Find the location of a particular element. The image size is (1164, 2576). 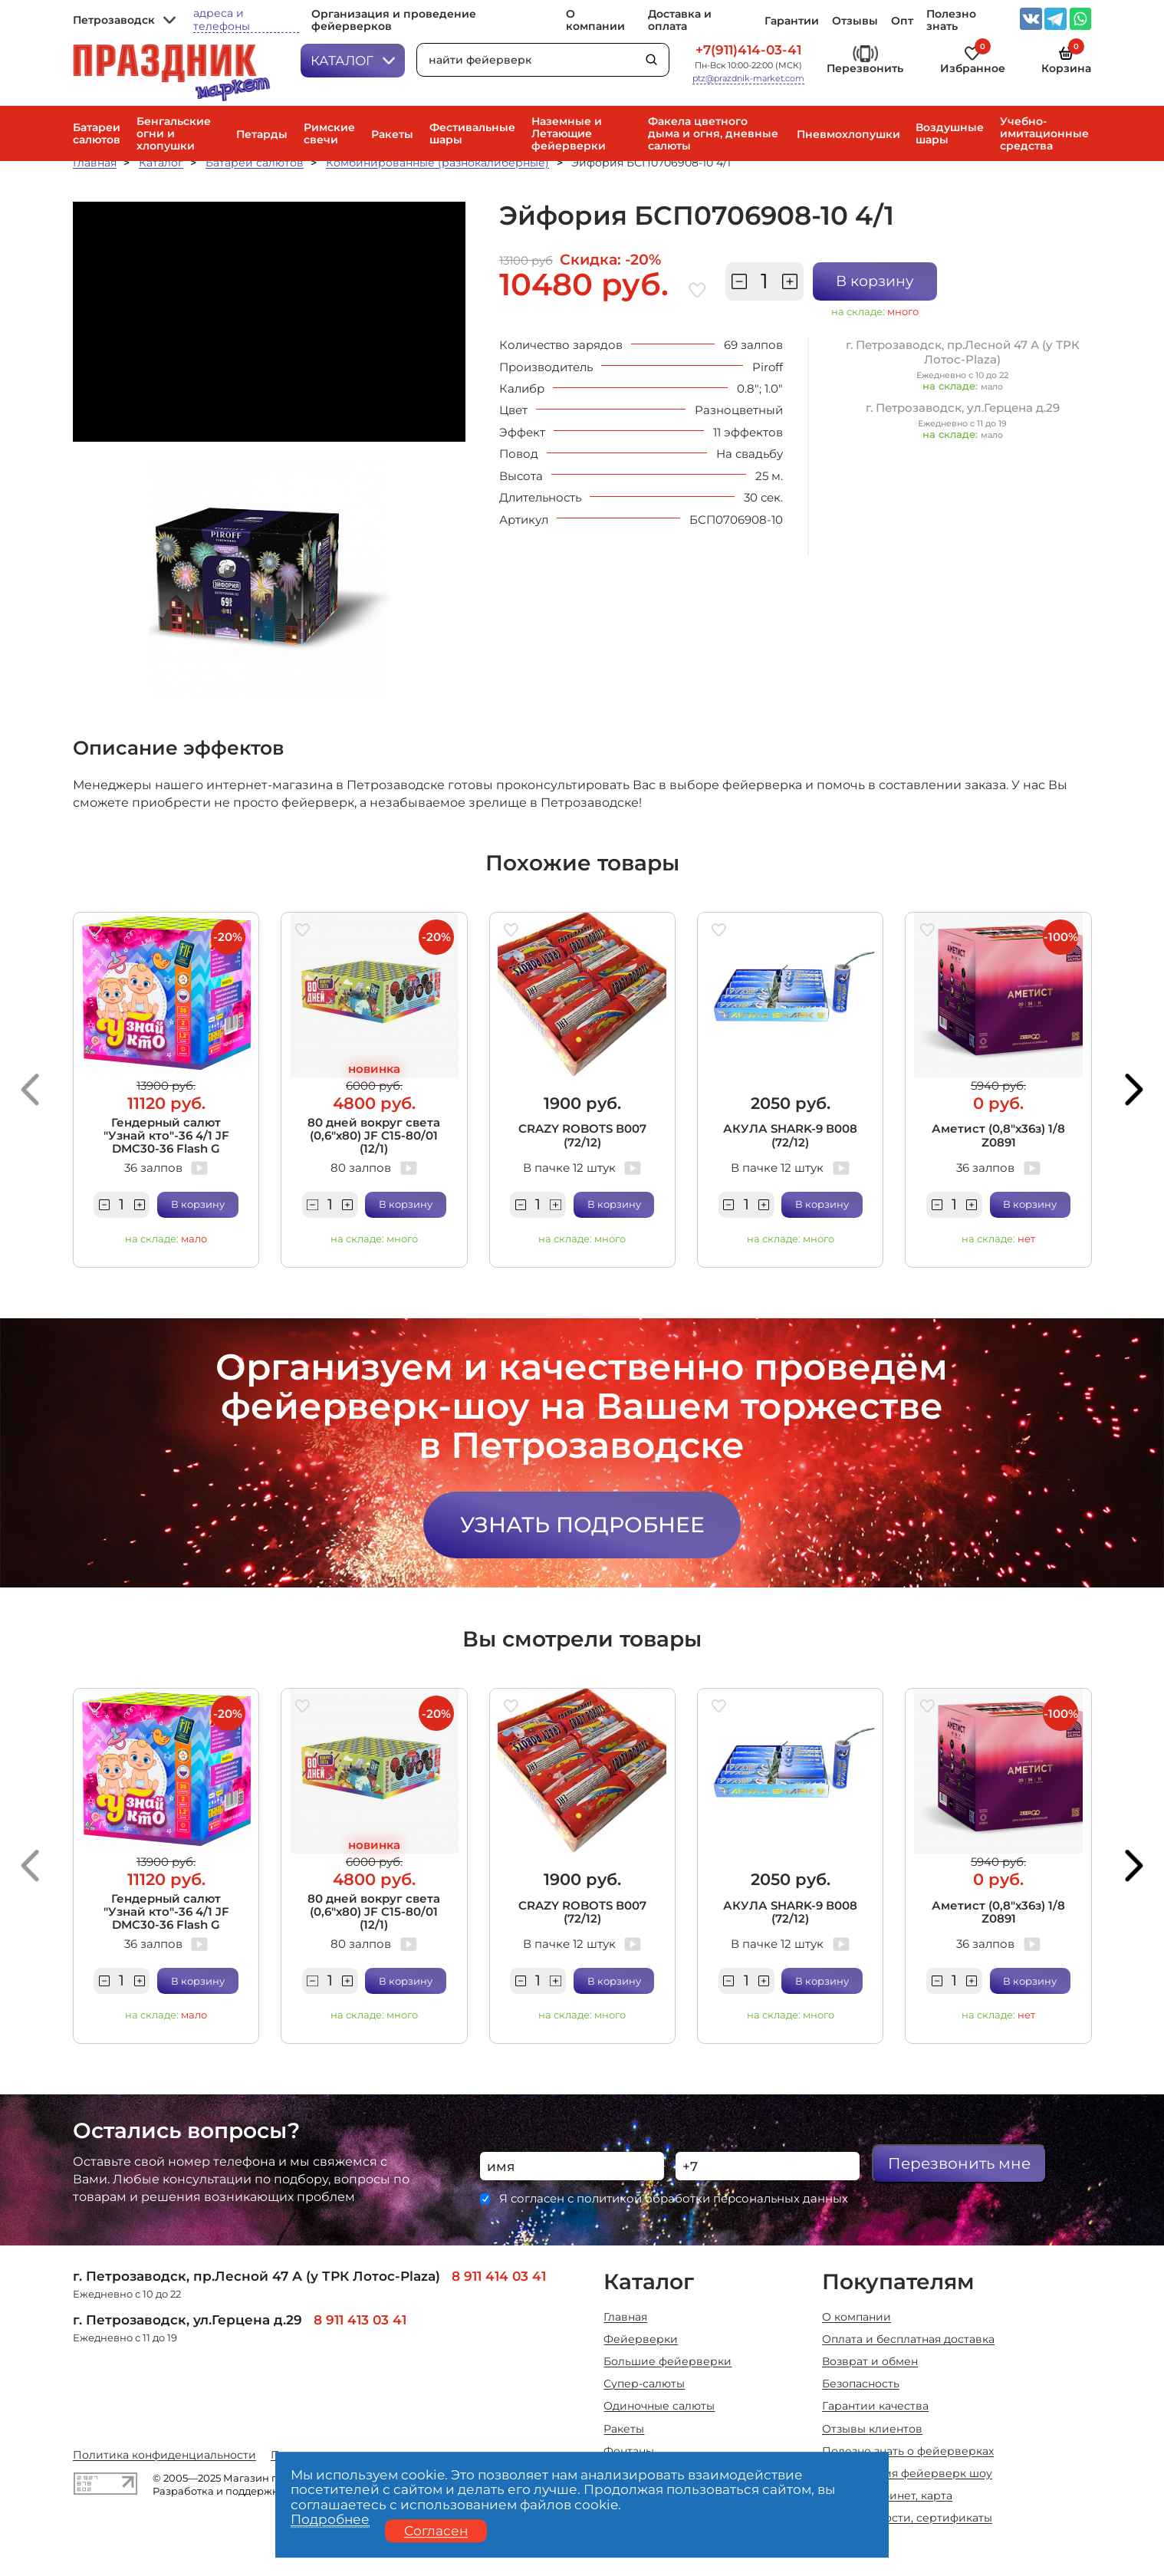

Каталог is located at coordinates (353, 60).